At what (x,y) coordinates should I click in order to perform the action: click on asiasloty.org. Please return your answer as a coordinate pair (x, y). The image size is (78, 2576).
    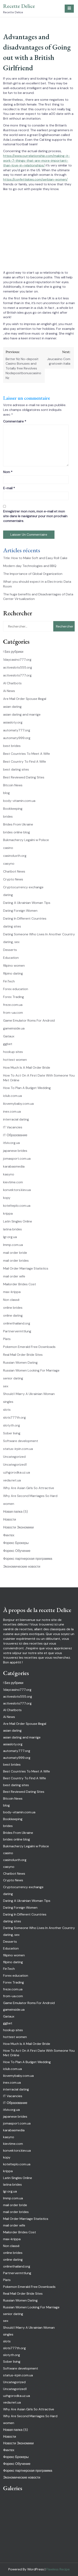
    Looking at the image, I should click on (12, 722).